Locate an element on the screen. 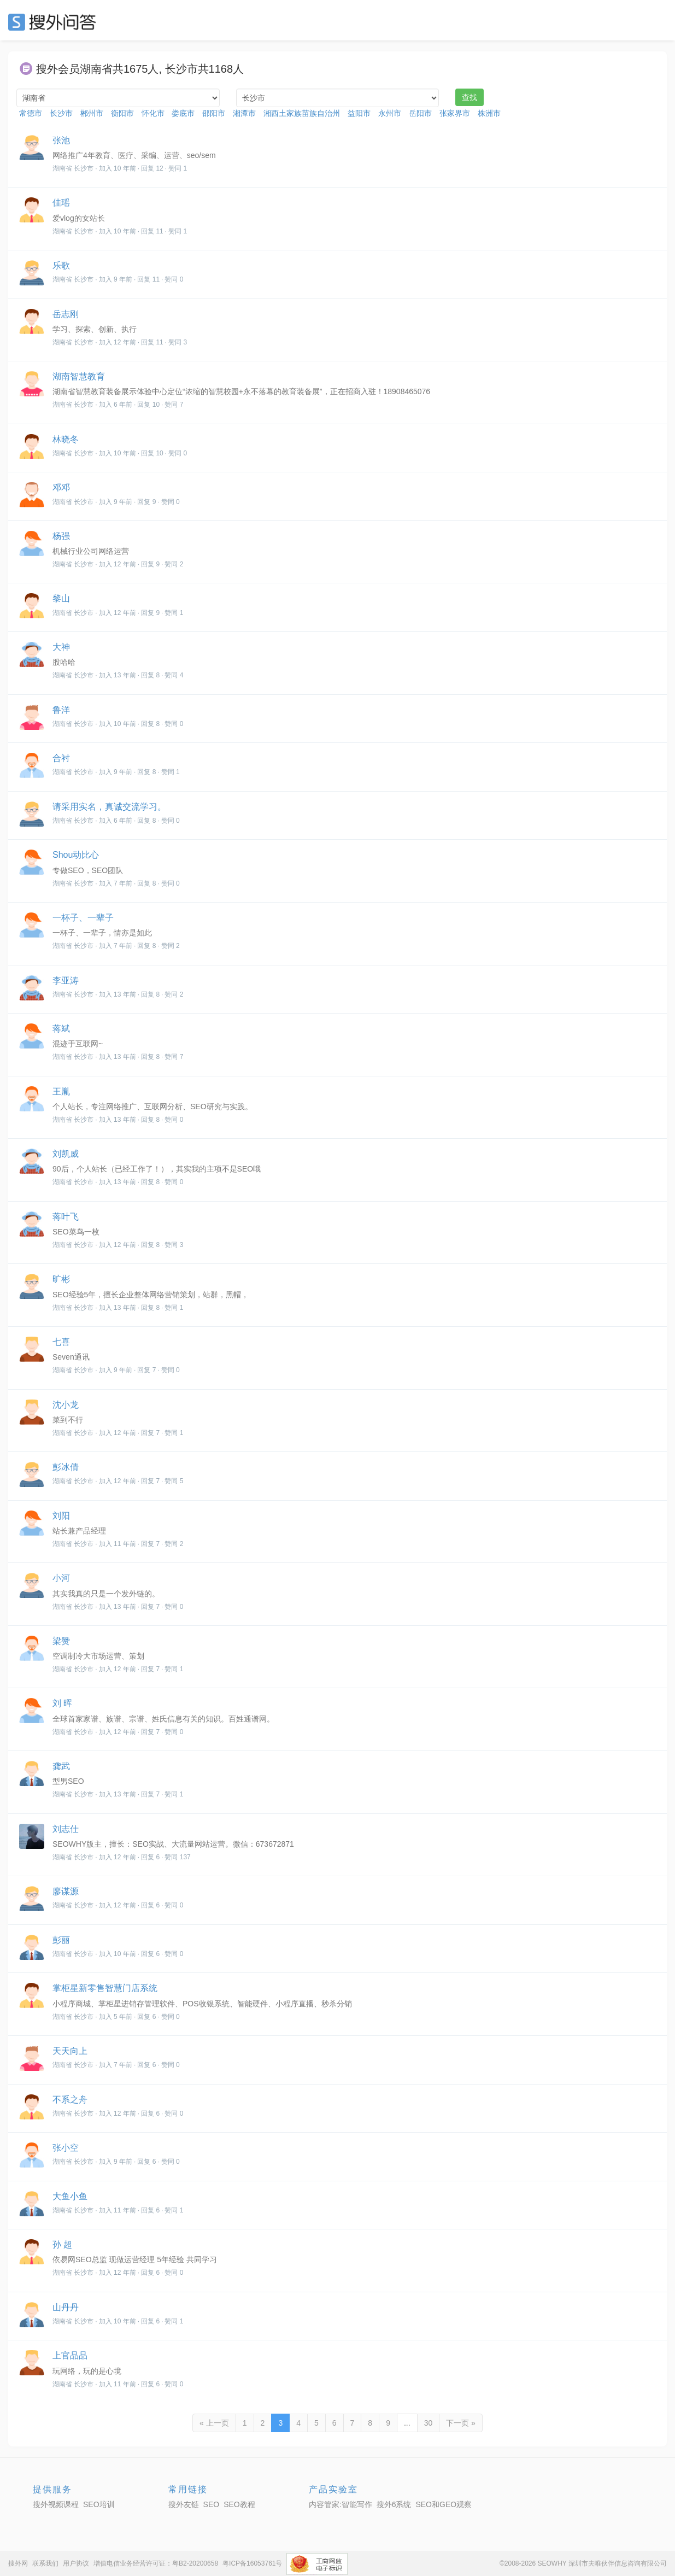 Image resolution: width=675 pixels, height=2576 pixels. 搜外6系统 is located at coordinates (394, 2504).